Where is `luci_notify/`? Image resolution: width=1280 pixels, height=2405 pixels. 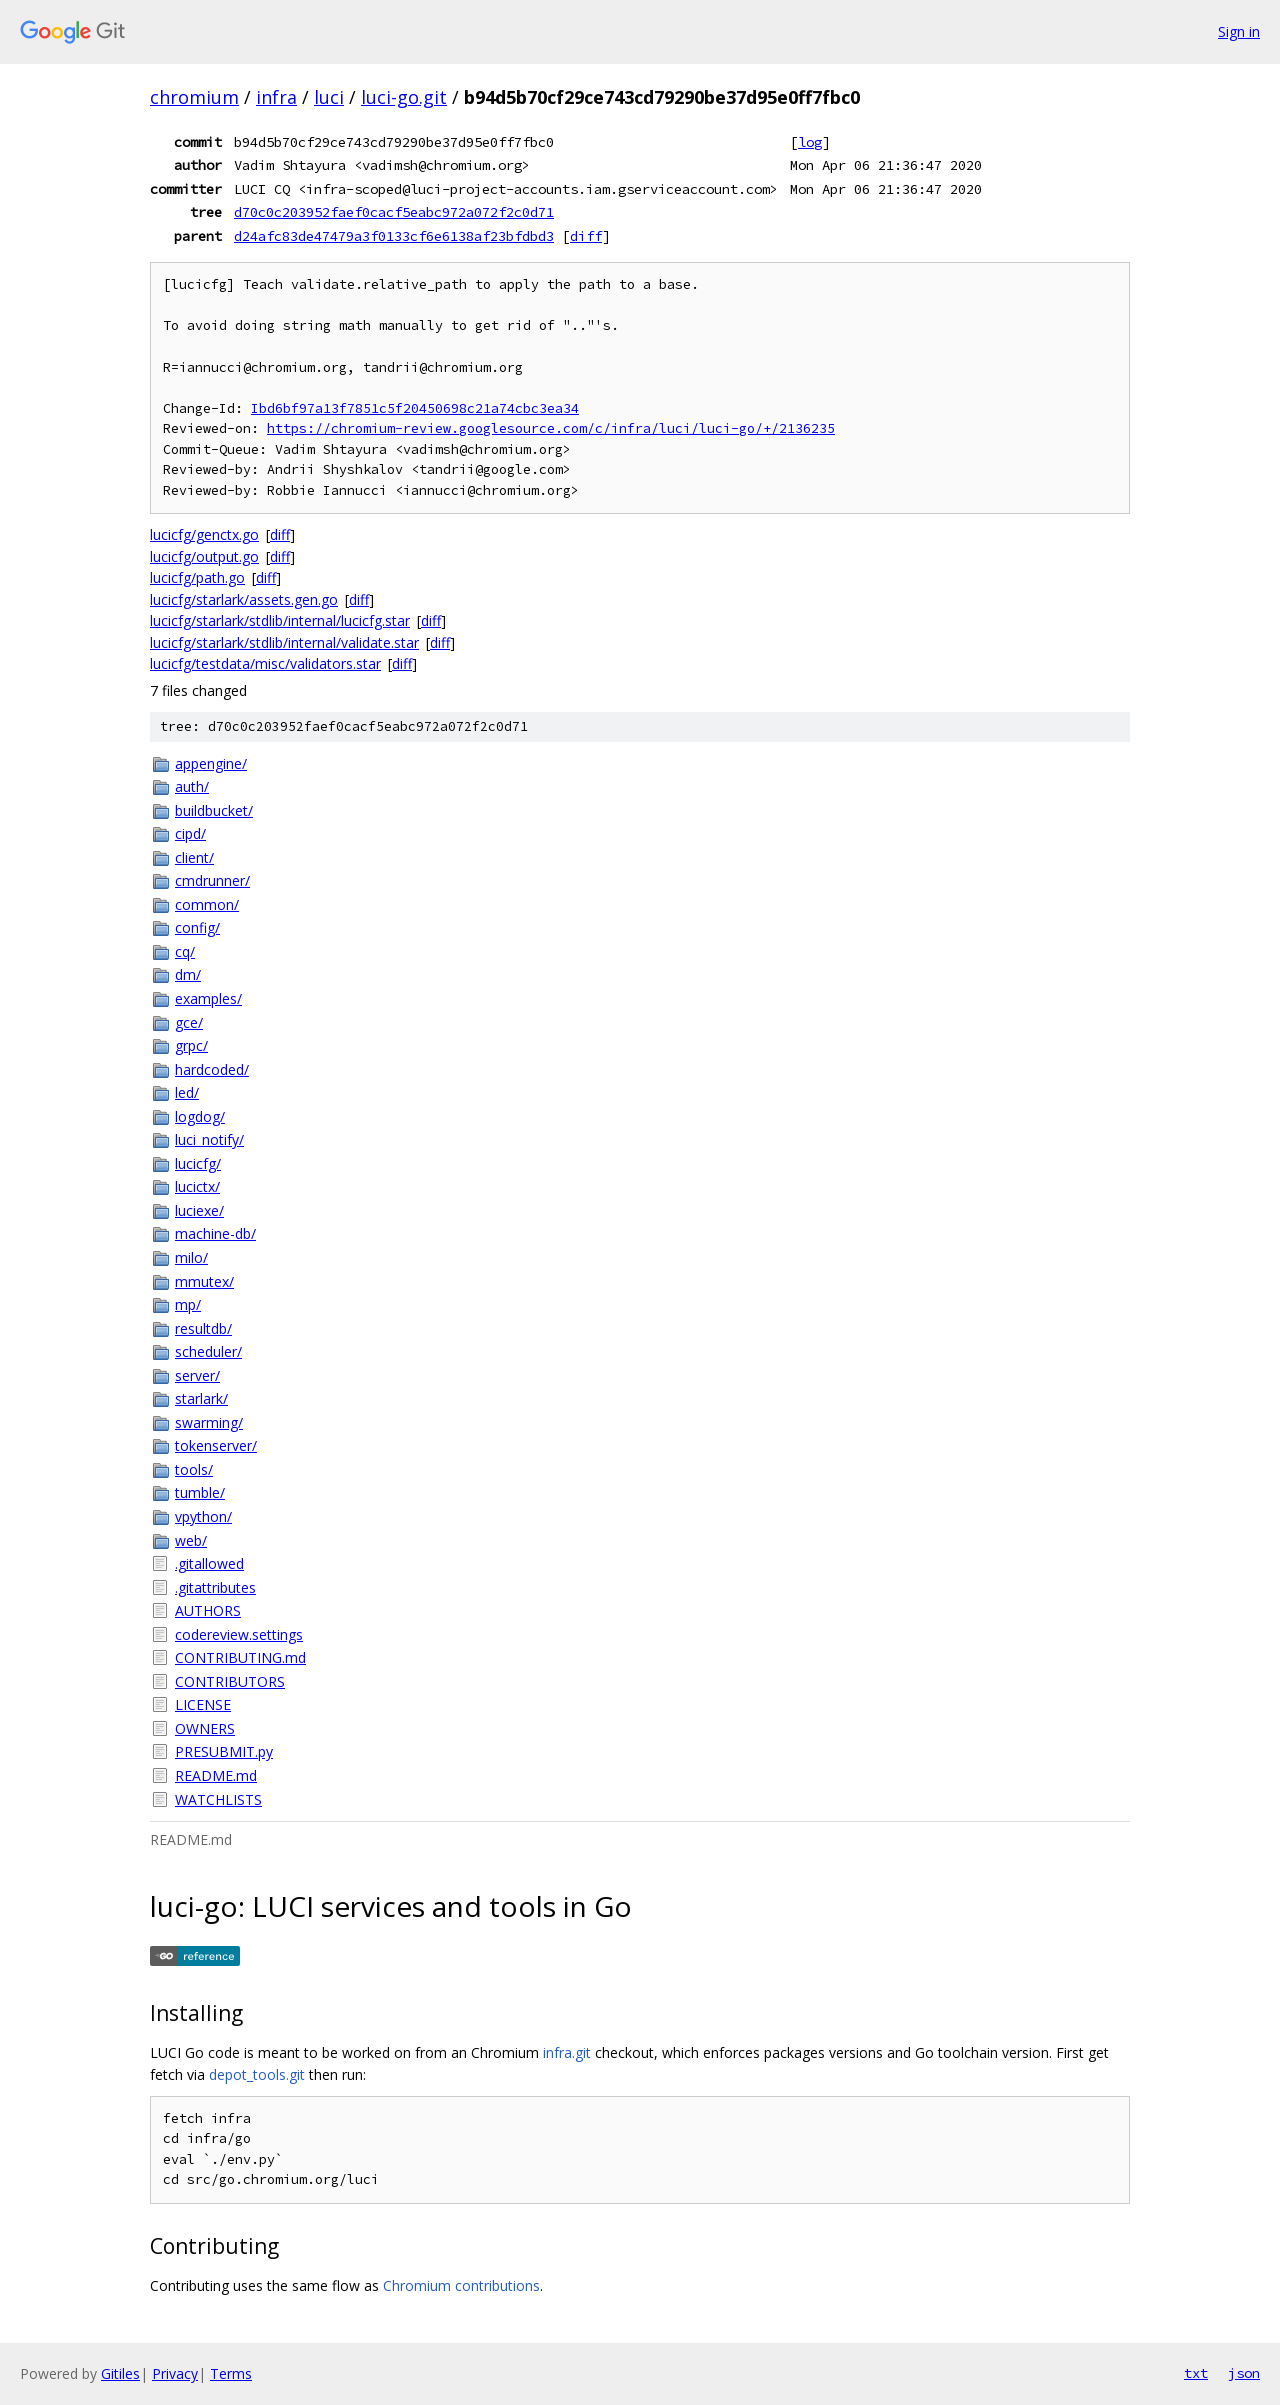
luci_notify/ is located at coordinates (209, 1139).